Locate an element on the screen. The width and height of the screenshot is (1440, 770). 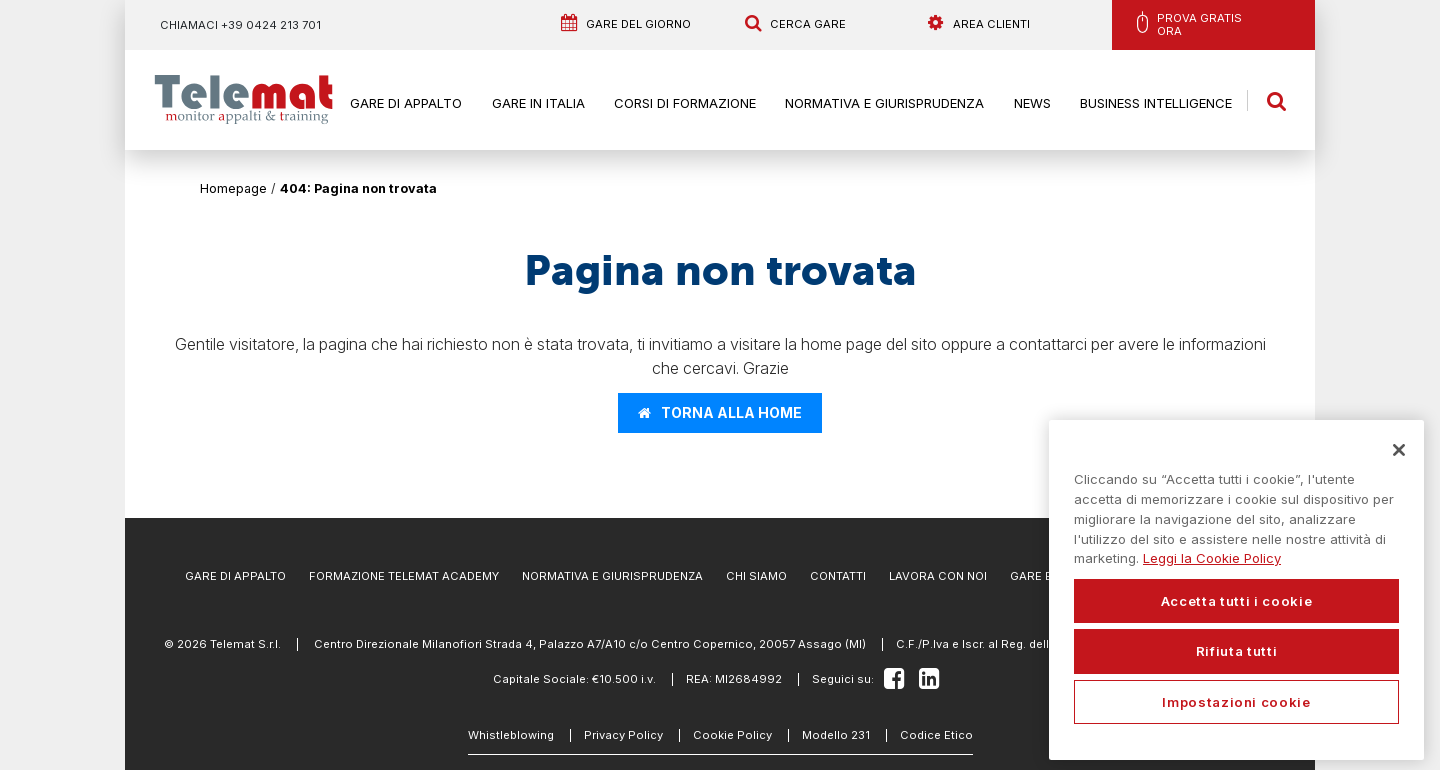
Codice Etico is located at coordinates (936, 735).